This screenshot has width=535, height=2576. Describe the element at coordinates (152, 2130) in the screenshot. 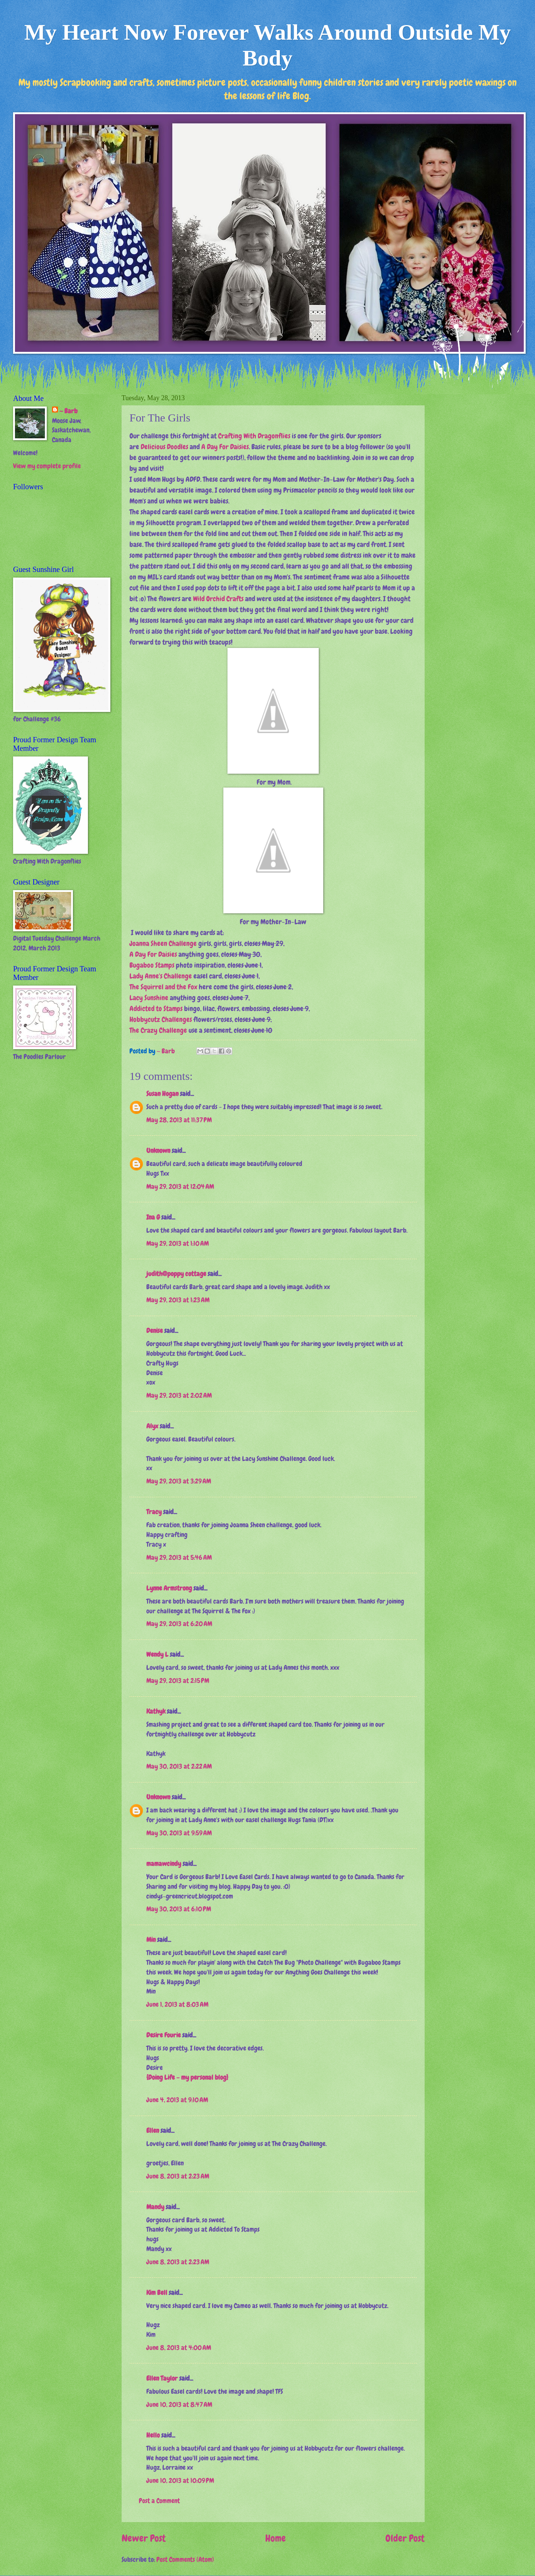

I see `Ellen` at that location.